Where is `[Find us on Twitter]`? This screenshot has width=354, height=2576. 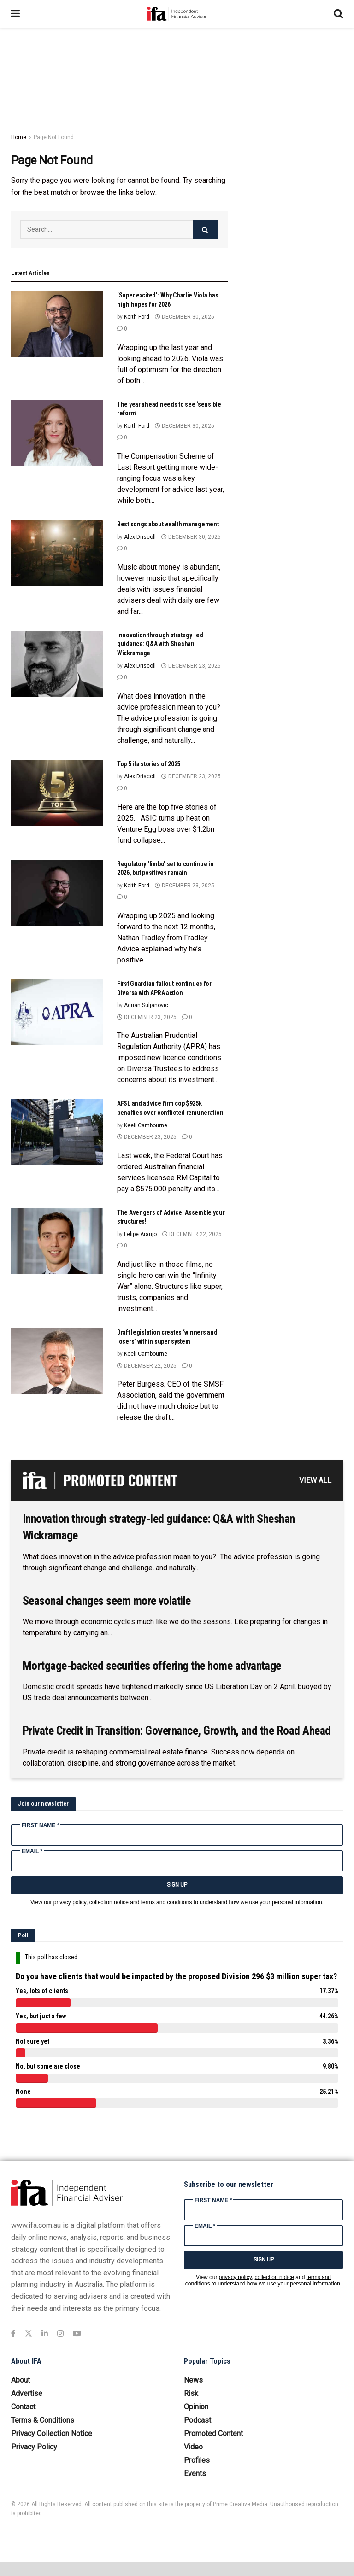 [Find us on Twitter] is located at coordinates (28, 2334).